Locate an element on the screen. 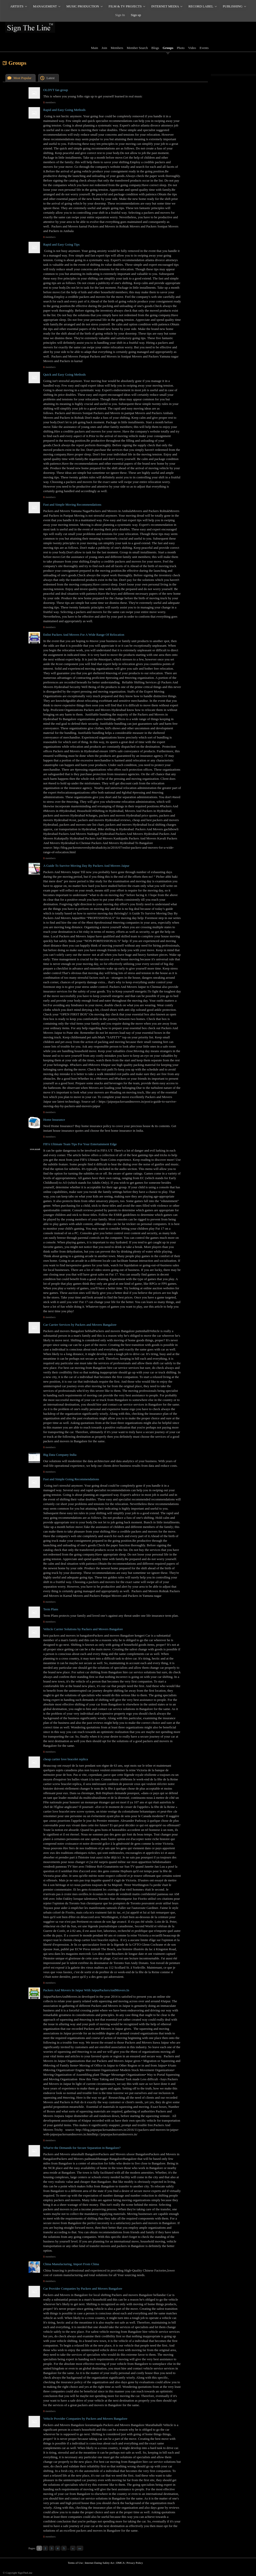 The image size is (256, 2576). INTERNET MEDIA is located at coordinates (165, 6).